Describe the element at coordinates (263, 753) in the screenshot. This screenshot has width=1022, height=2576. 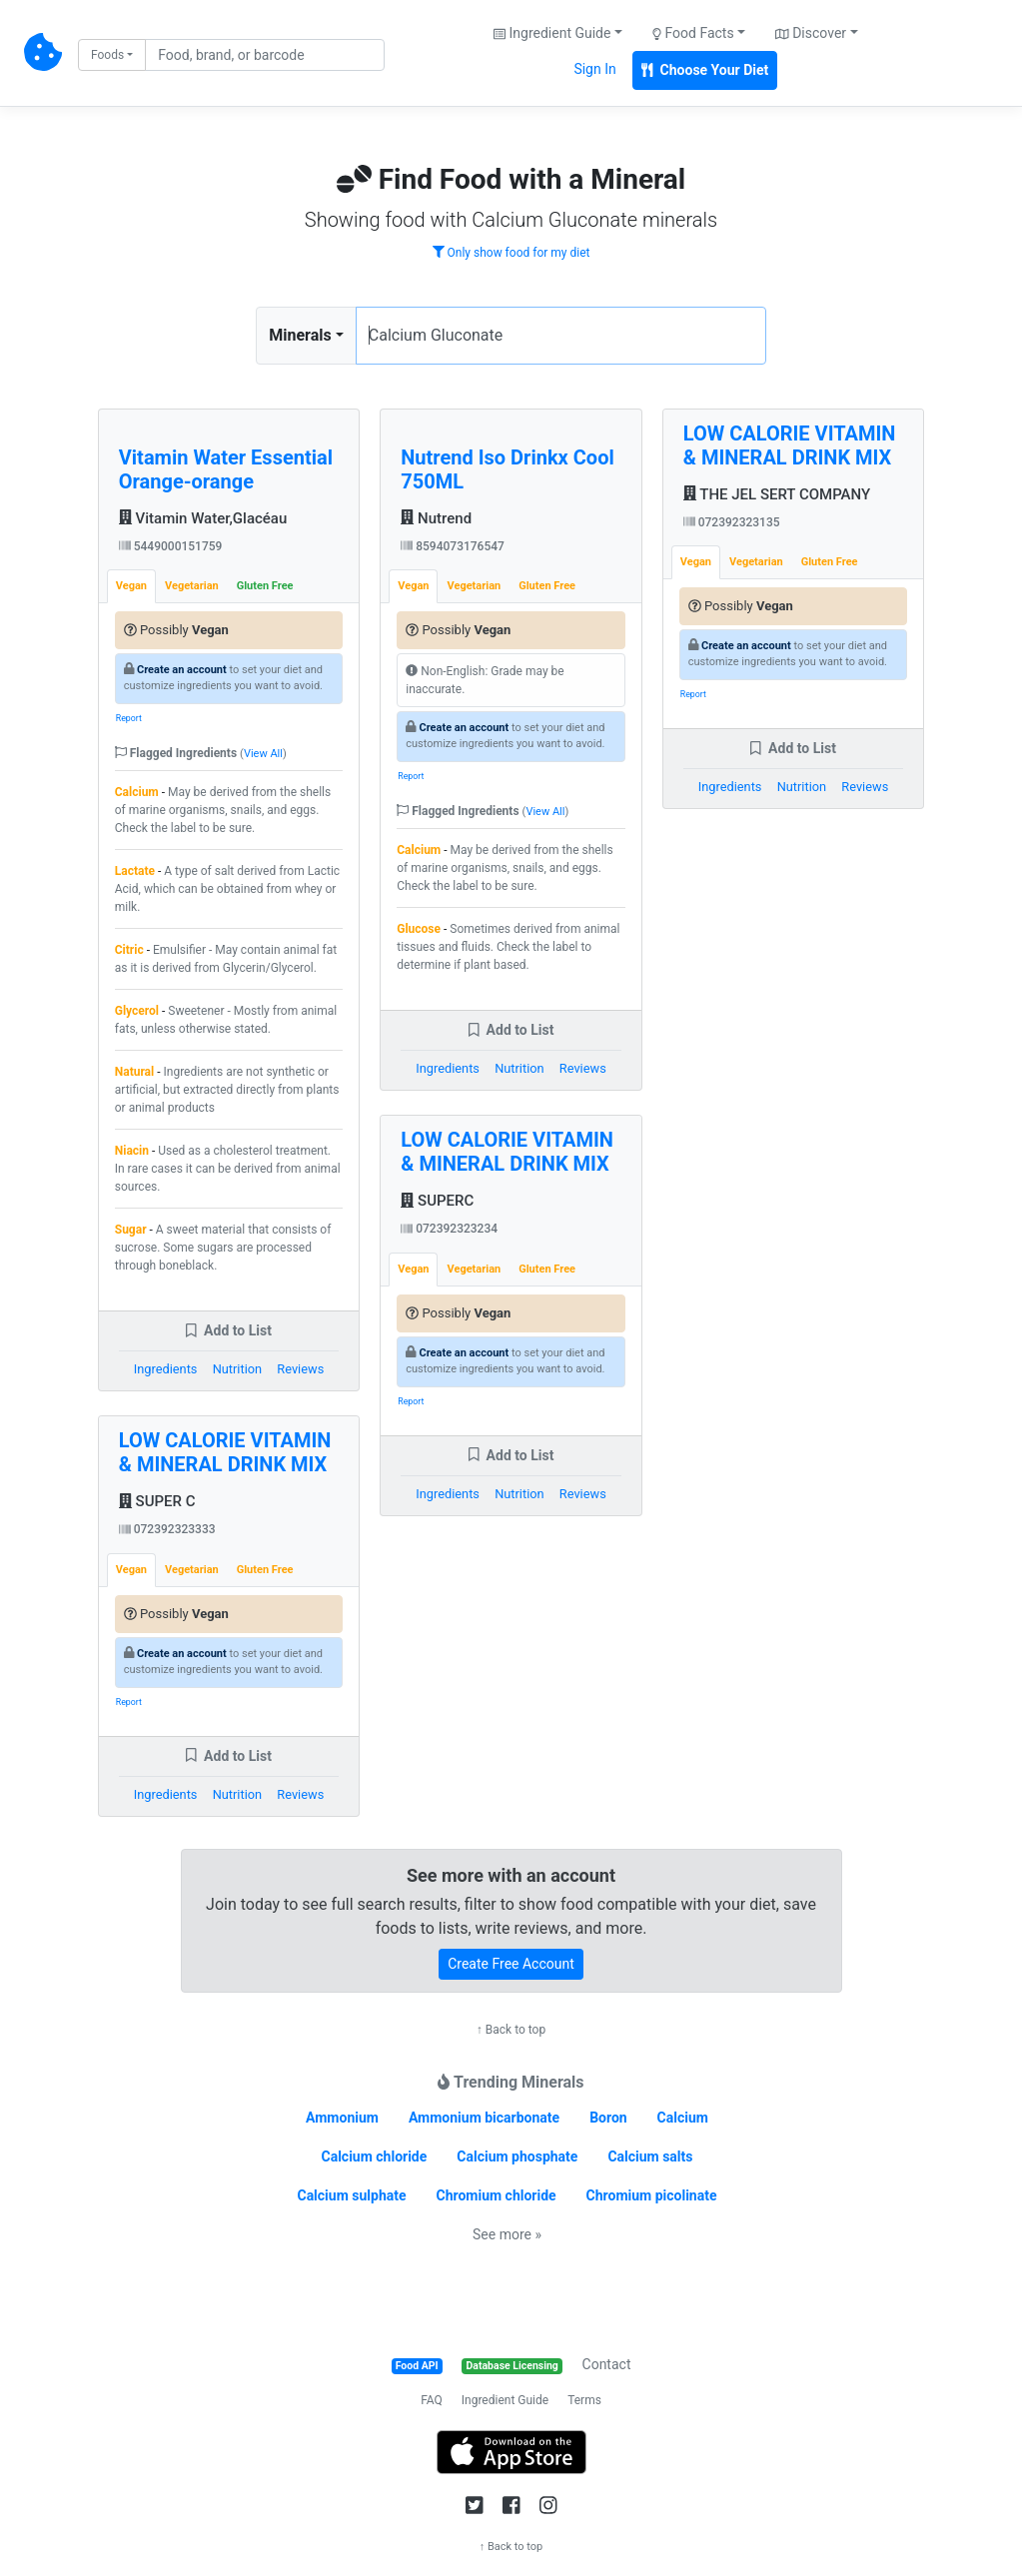
I see `View All` at that location.